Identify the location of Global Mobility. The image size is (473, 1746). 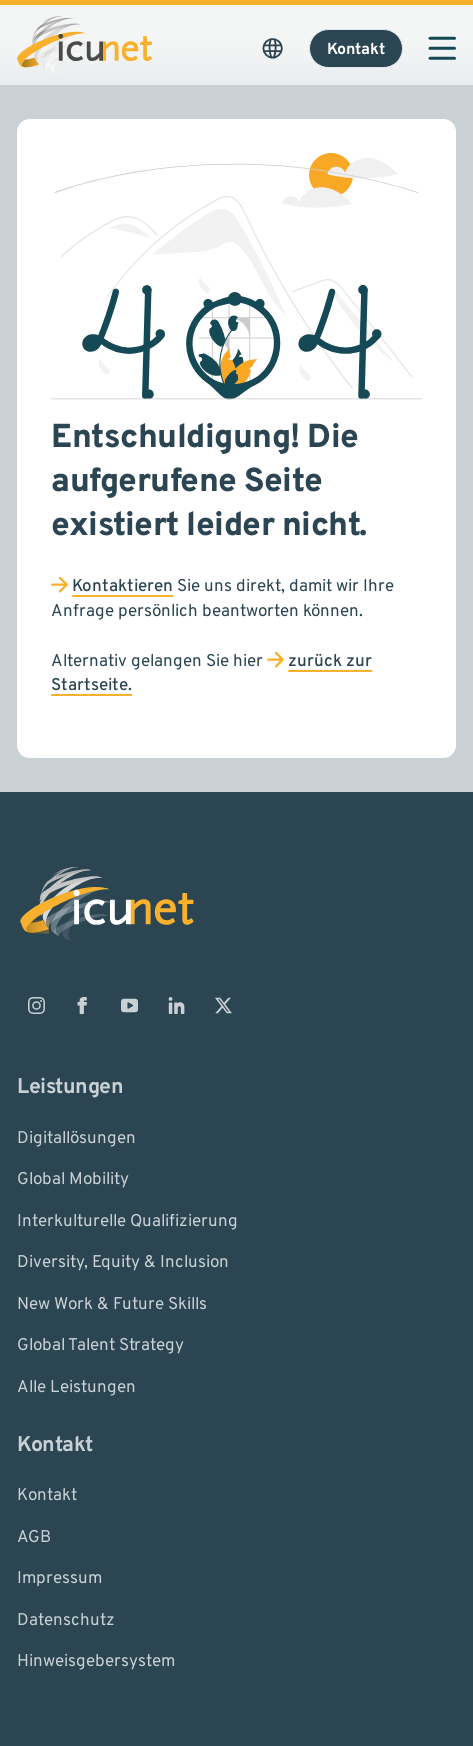
(73, 1180).